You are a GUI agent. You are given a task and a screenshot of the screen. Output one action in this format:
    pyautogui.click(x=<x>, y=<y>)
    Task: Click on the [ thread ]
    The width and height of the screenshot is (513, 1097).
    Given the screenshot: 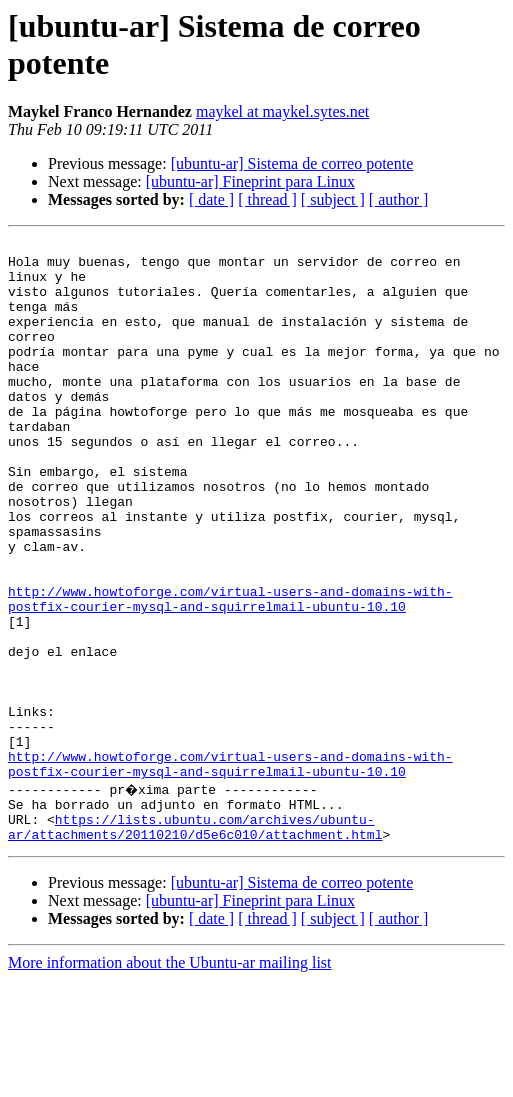 What is the action you would take?
    pyautogui.click(x=267, y=199)
    